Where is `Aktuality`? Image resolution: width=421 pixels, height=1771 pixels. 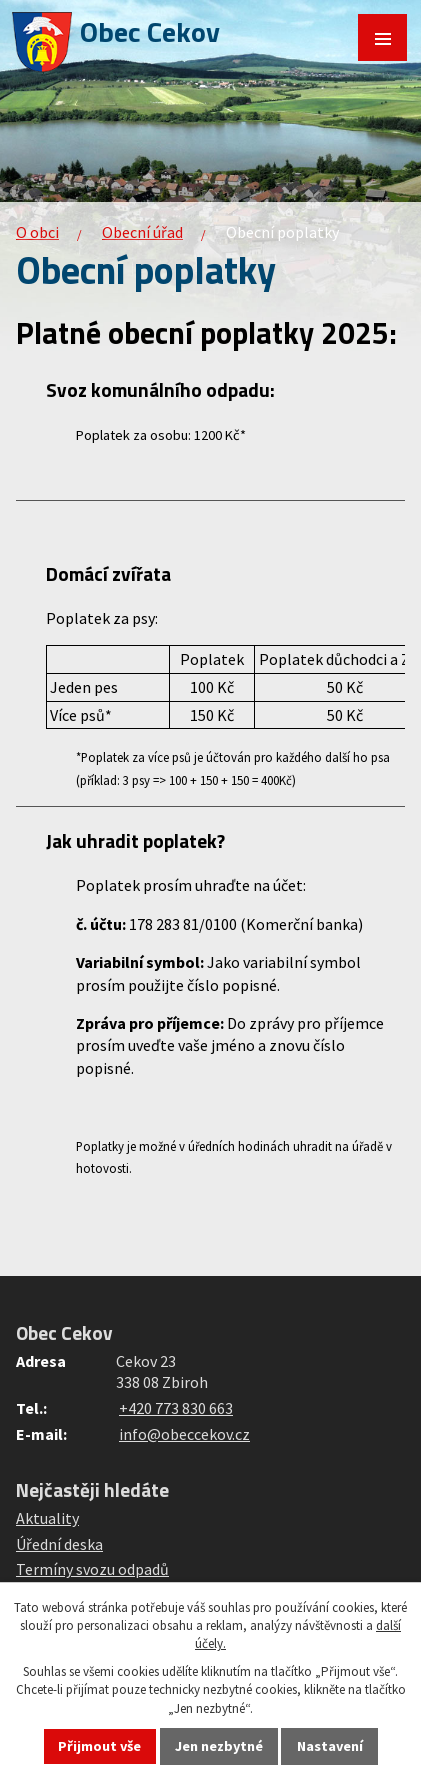
Aktuality is located at coordinates (47, 1518).